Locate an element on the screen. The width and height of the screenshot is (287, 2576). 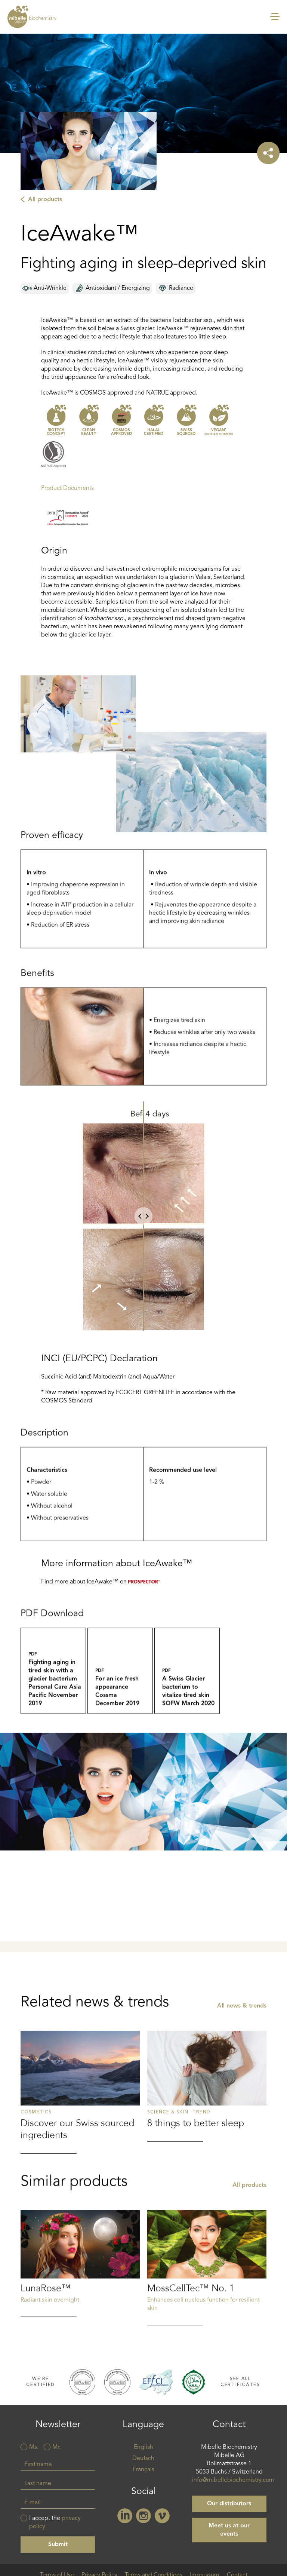
For_An_Ice_Fresh_Appearance_Cossma_12_2019.pdf is located at coordinates (120, 1708).